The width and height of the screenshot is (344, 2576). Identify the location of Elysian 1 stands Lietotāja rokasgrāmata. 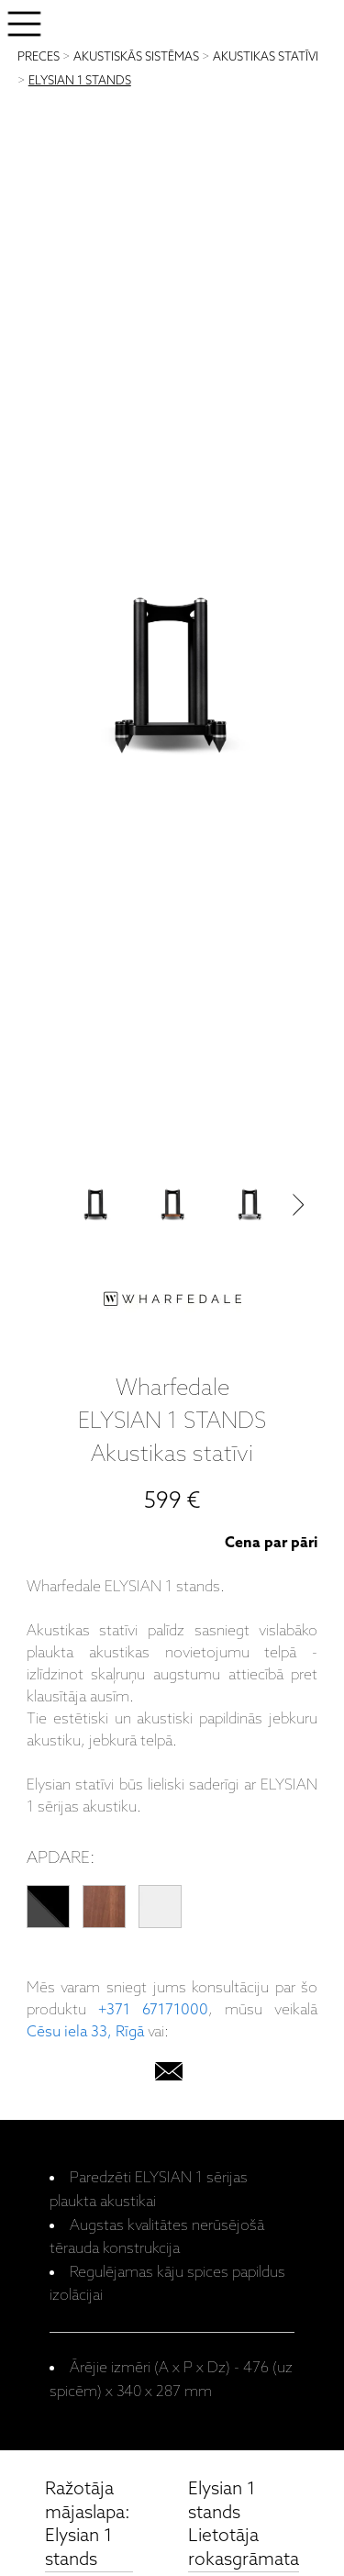
(243, 2524).